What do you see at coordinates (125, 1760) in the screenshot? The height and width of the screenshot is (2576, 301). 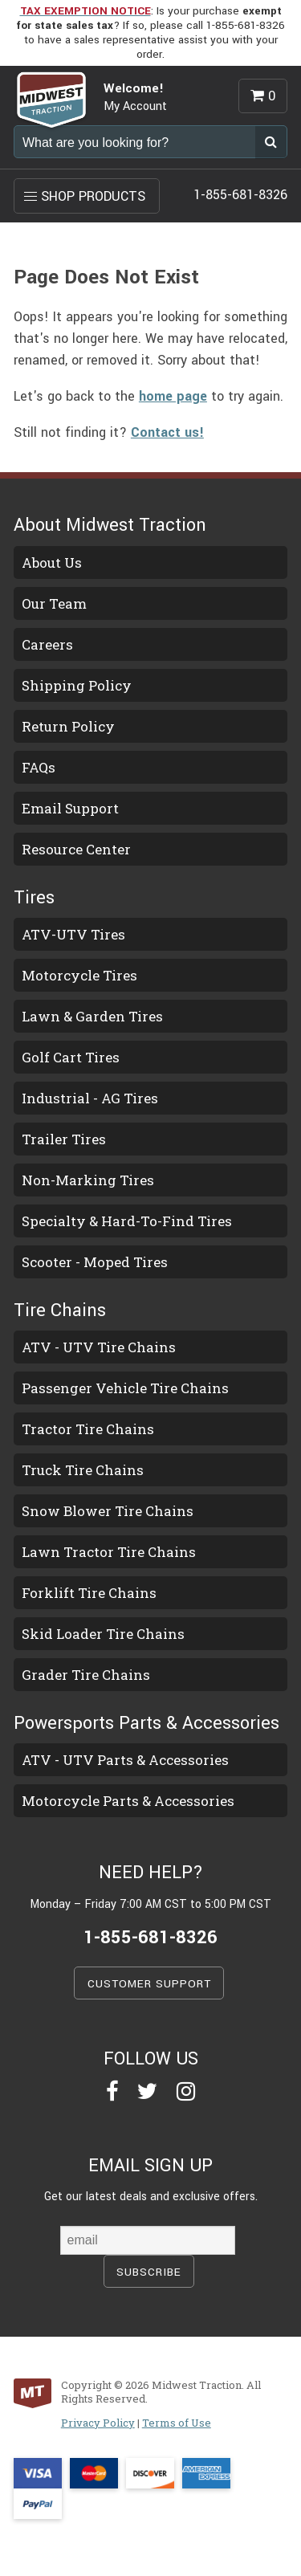 I see `ATV - UTV Parts & Accessories` at bounding box center [125, 1760].